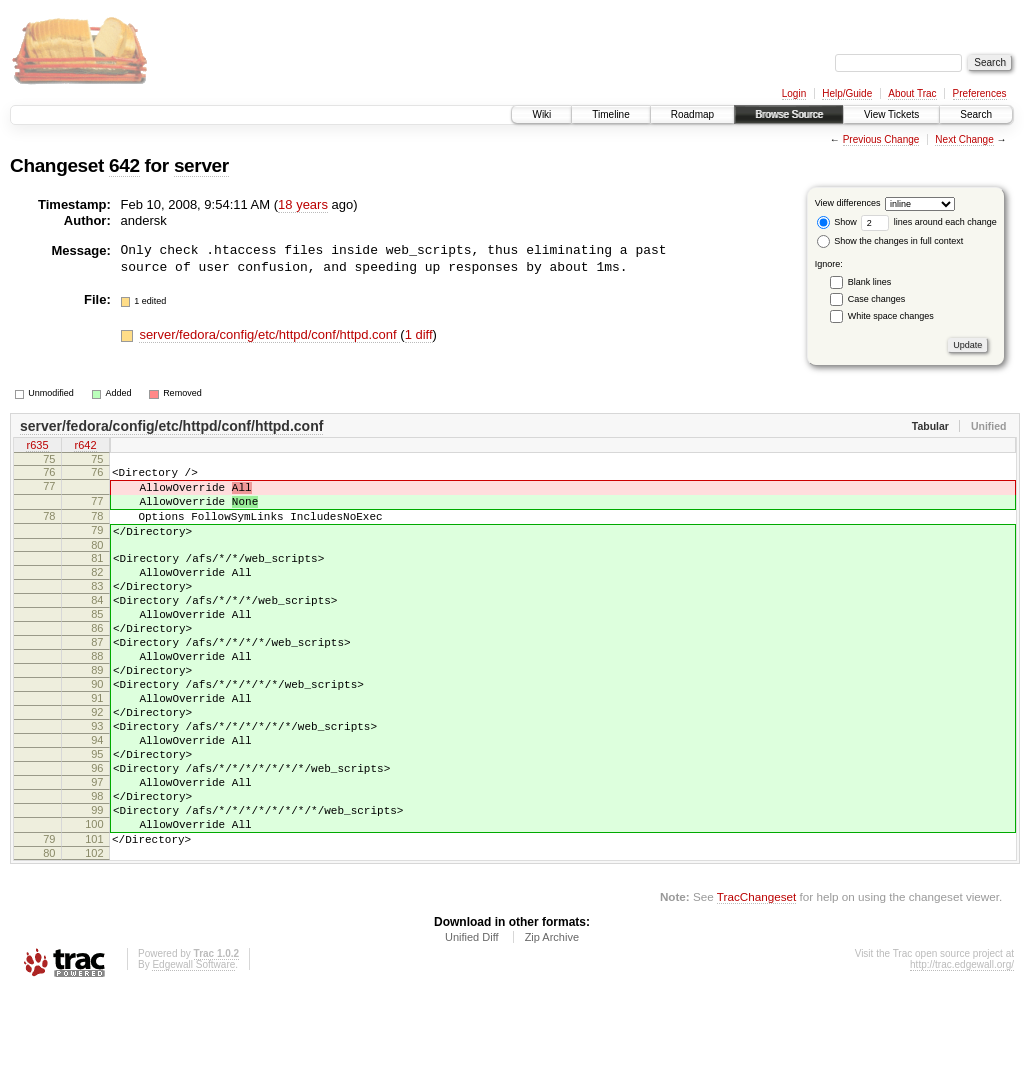 This screenshot has width=1024, height=1073. What do you see at coordinates (837, 222) in the screenshot?
I see `Show` at bounding box center [837, 222].